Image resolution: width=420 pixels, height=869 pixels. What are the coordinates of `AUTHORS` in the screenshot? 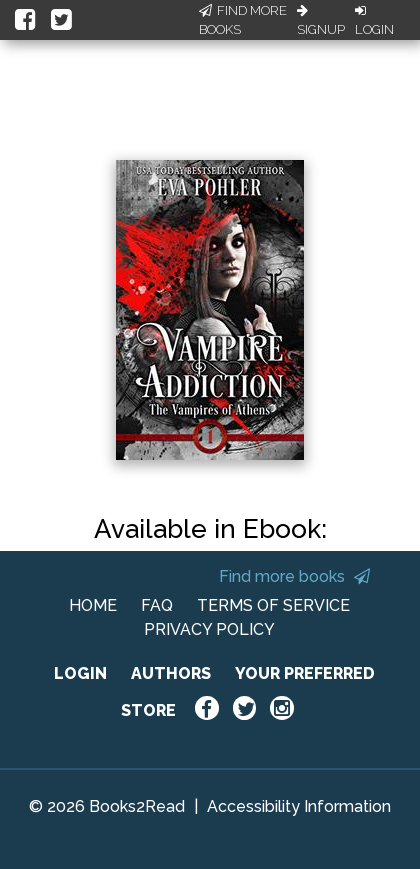 It's located at (171, 673).